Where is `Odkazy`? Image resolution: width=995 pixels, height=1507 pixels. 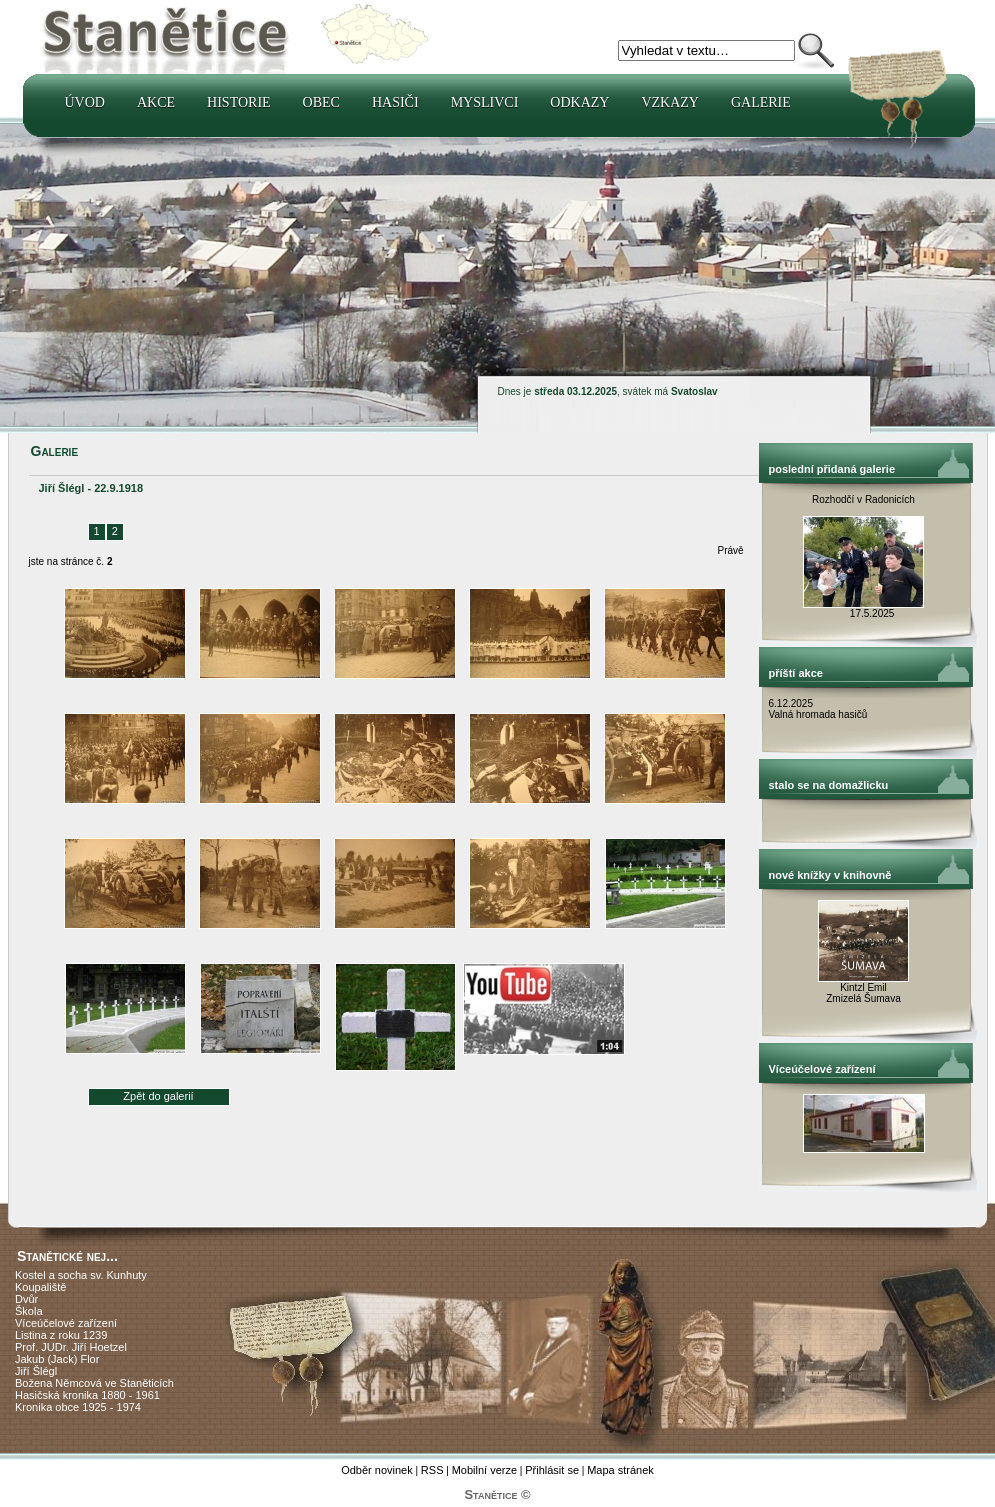 Odkazy is located at coordinates (579, 102).